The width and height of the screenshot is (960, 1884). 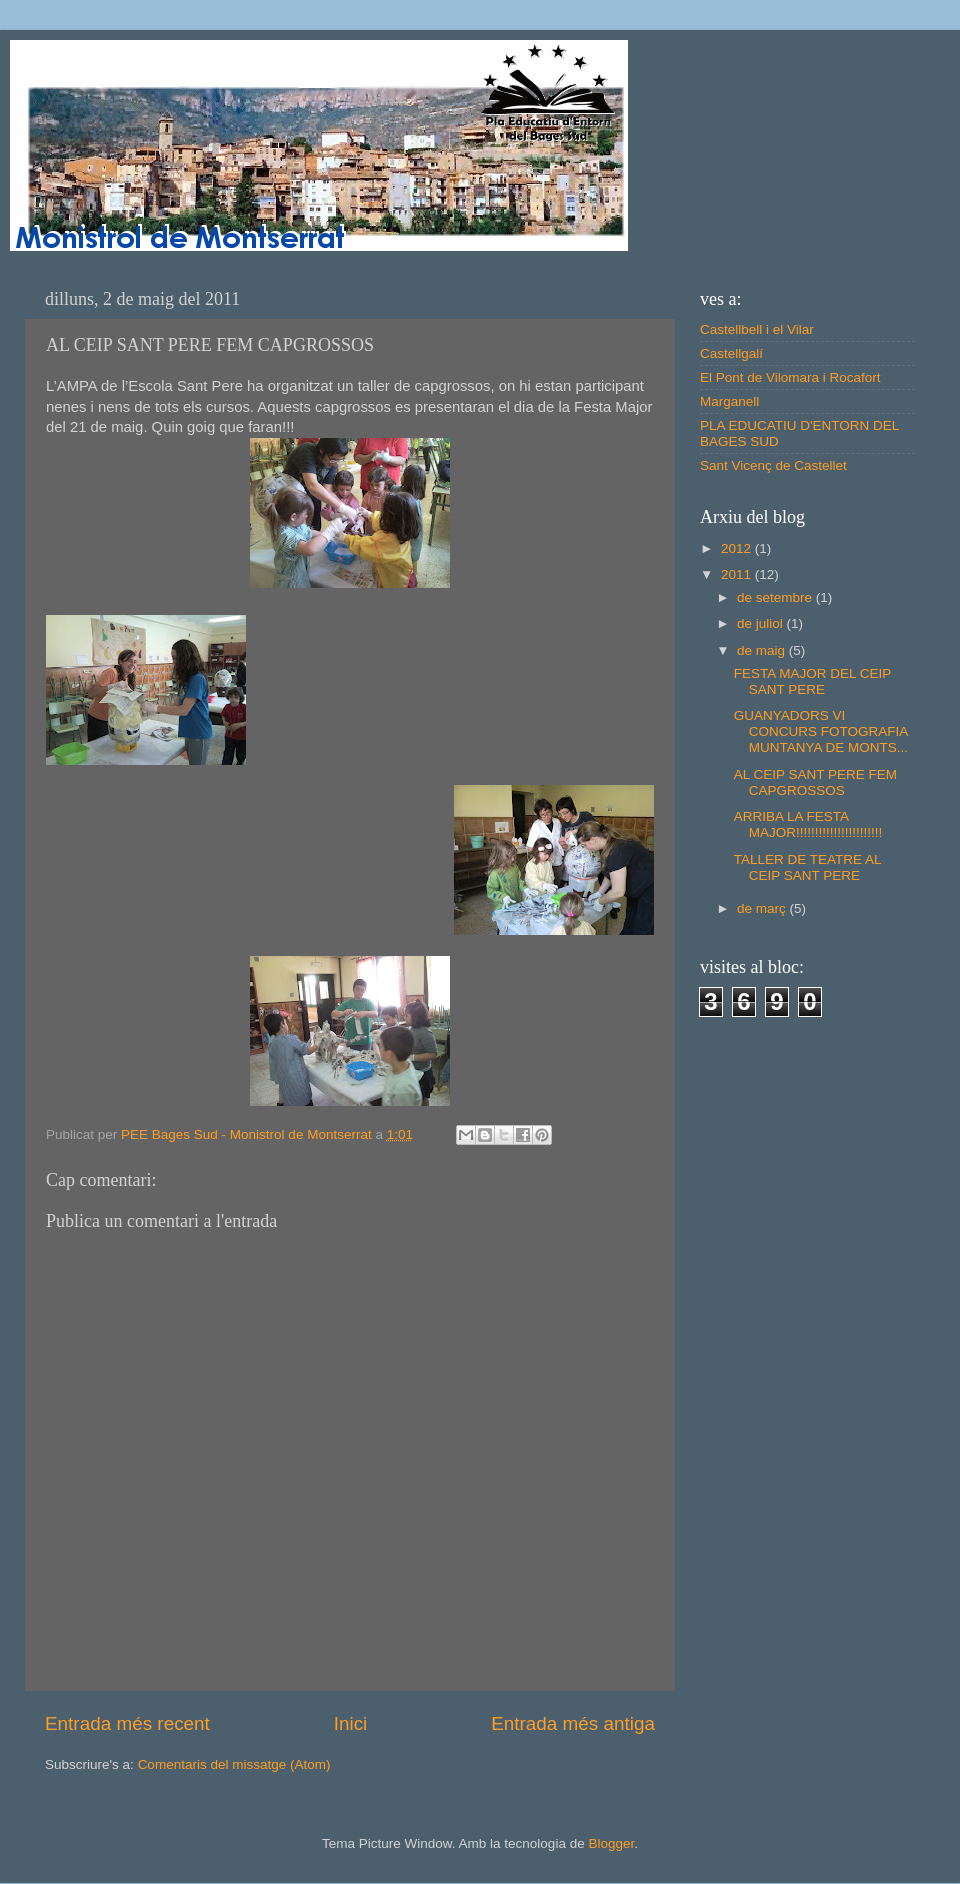 I want to click on Entrada més antiga, so click(x=573, y=1723).